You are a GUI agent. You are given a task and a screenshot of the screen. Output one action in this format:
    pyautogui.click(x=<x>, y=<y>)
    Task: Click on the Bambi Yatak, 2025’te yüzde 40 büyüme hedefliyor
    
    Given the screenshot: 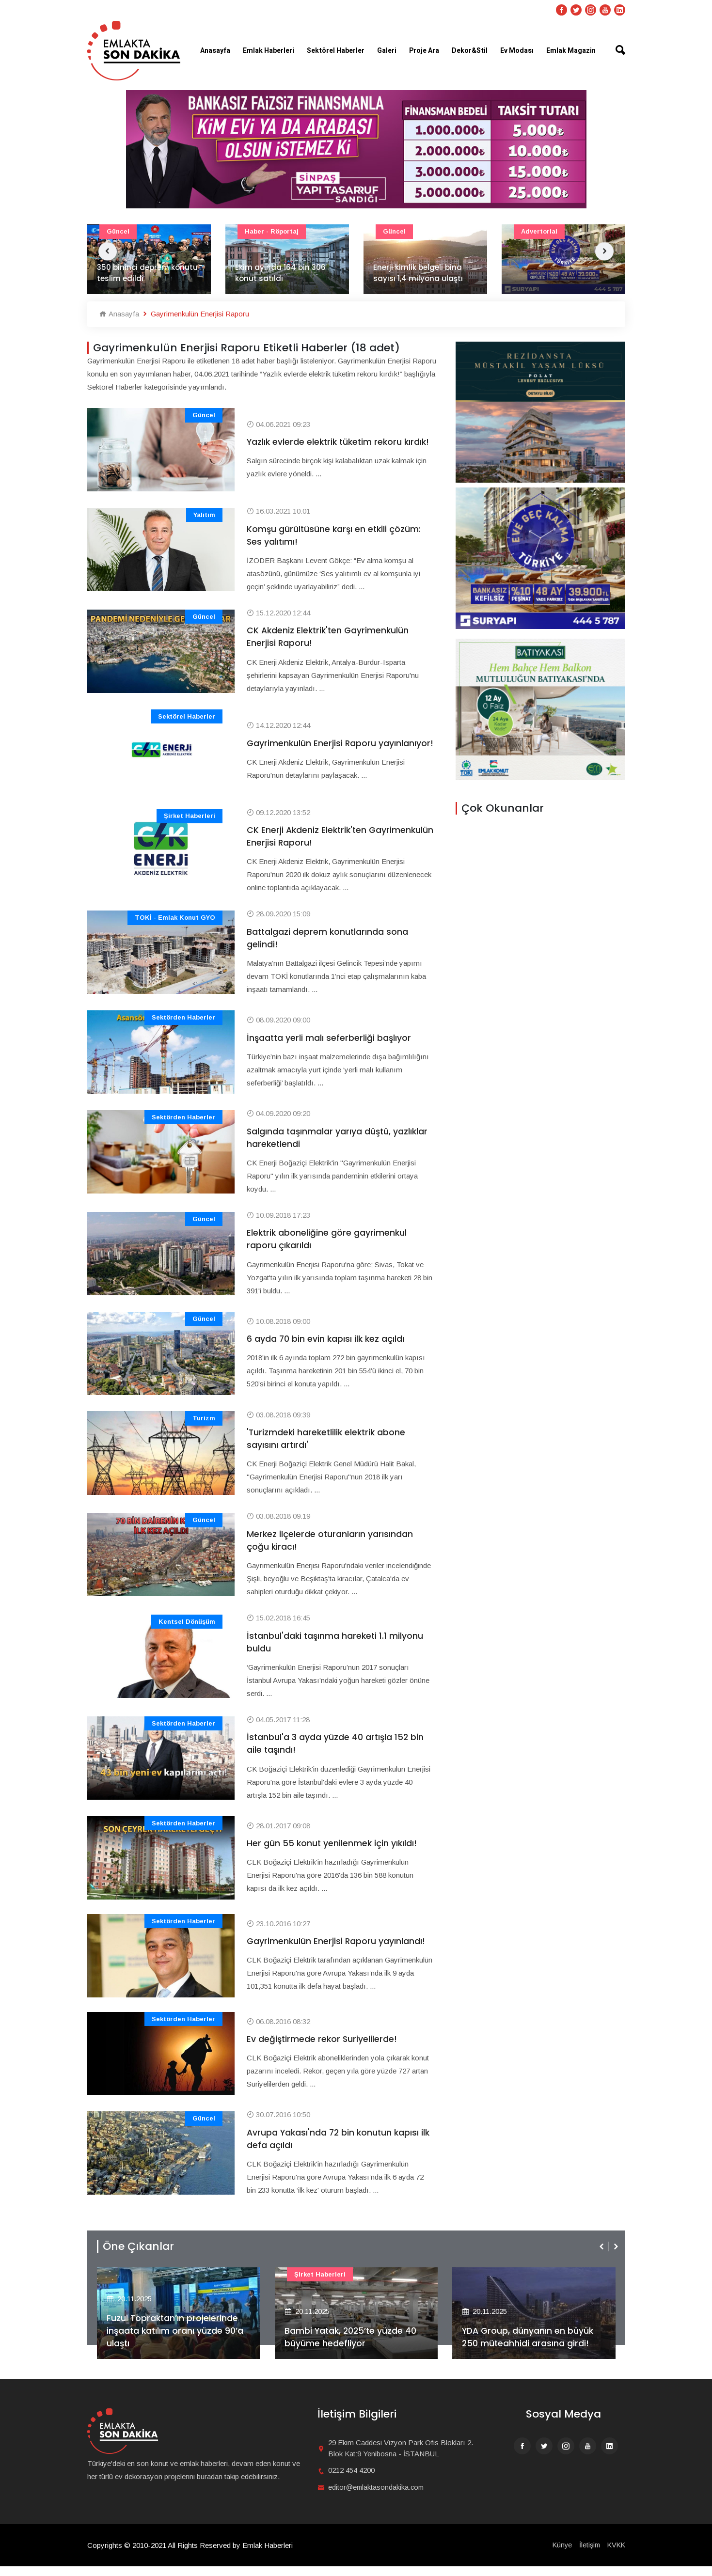 What is the action you would take?
    pyautogui.click(x=352, y=2346)
    